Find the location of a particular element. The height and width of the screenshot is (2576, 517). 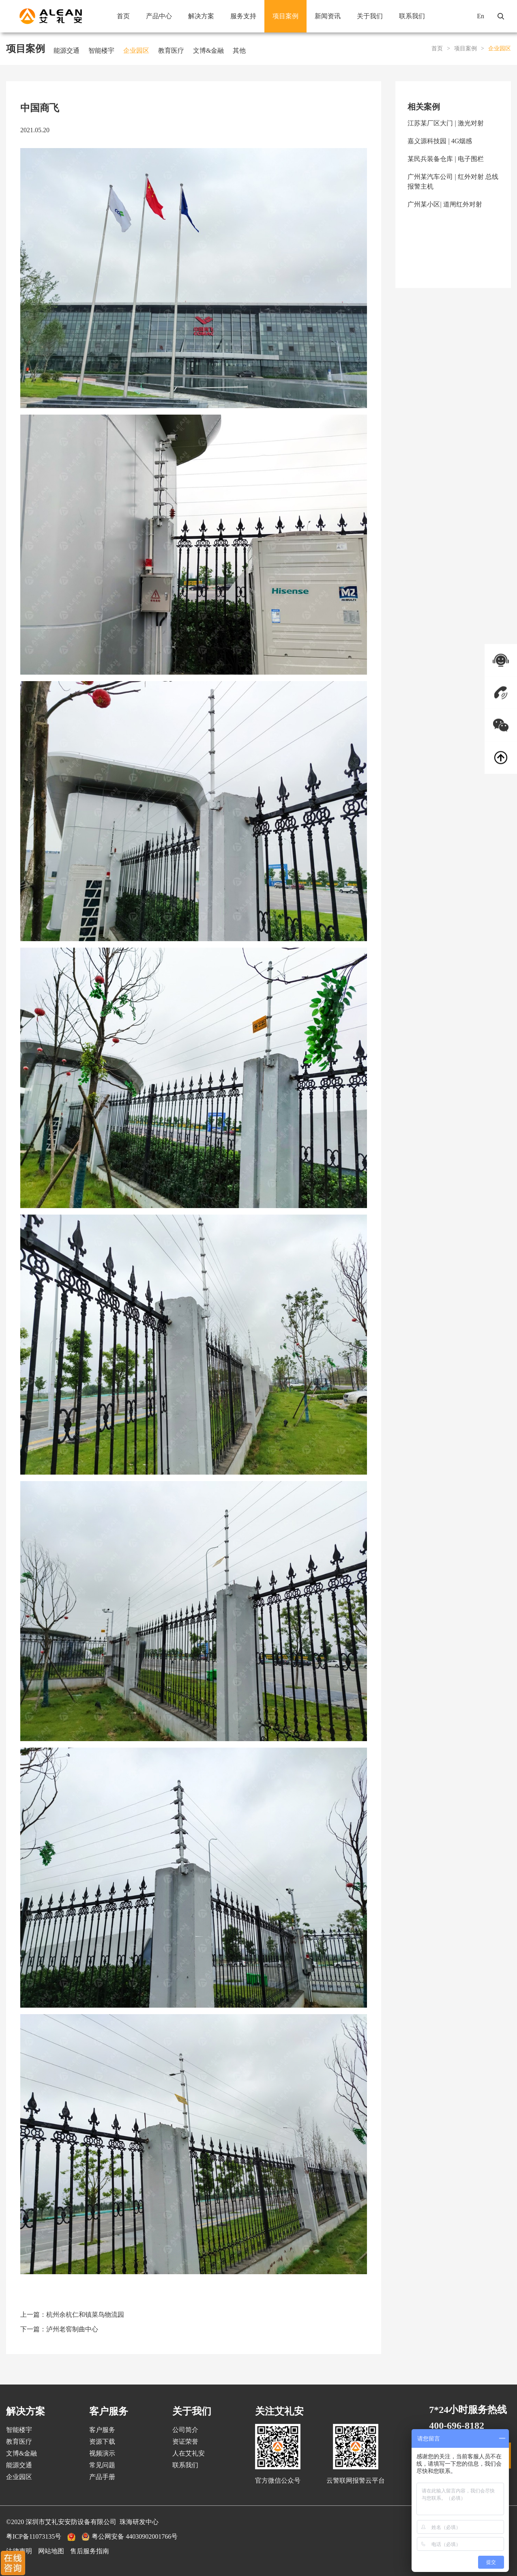

常见问题 is located at coordinates (102, 2465).